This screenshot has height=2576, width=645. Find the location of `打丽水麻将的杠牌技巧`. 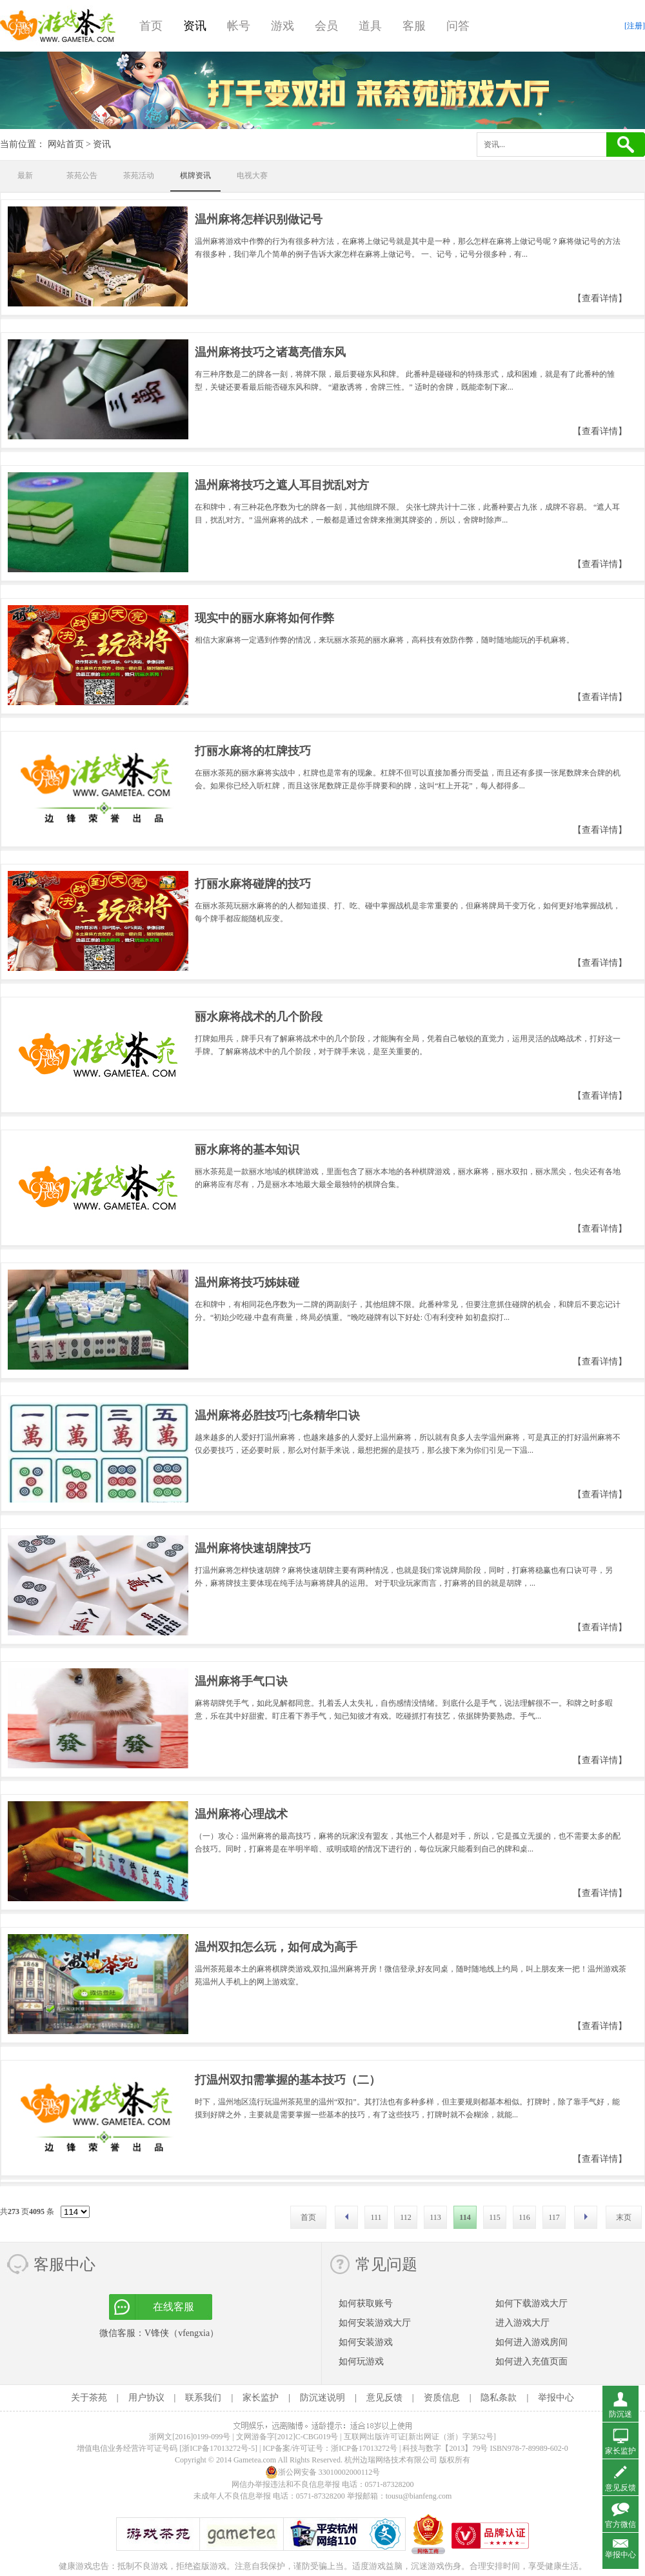

打丽水麻将的杠牌技巧 is located at coordinates (253, 750).